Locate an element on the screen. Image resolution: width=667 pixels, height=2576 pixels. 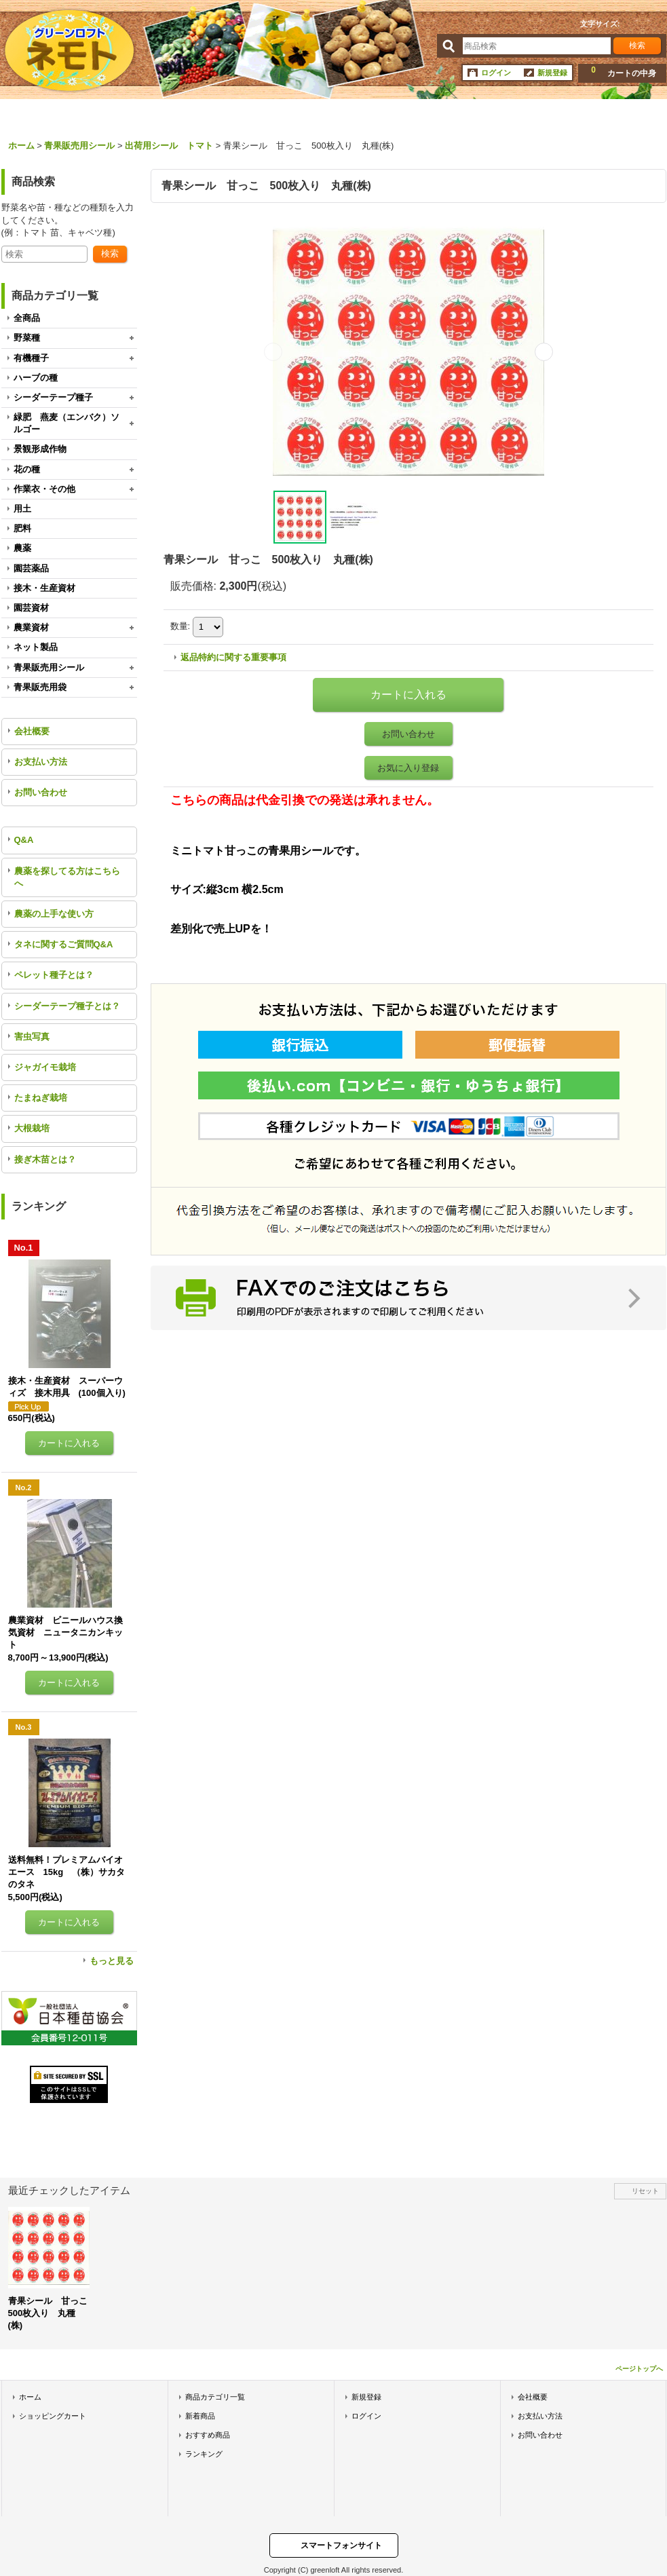
もっと見る [ランキング] is located at coordinates (112, 1961).